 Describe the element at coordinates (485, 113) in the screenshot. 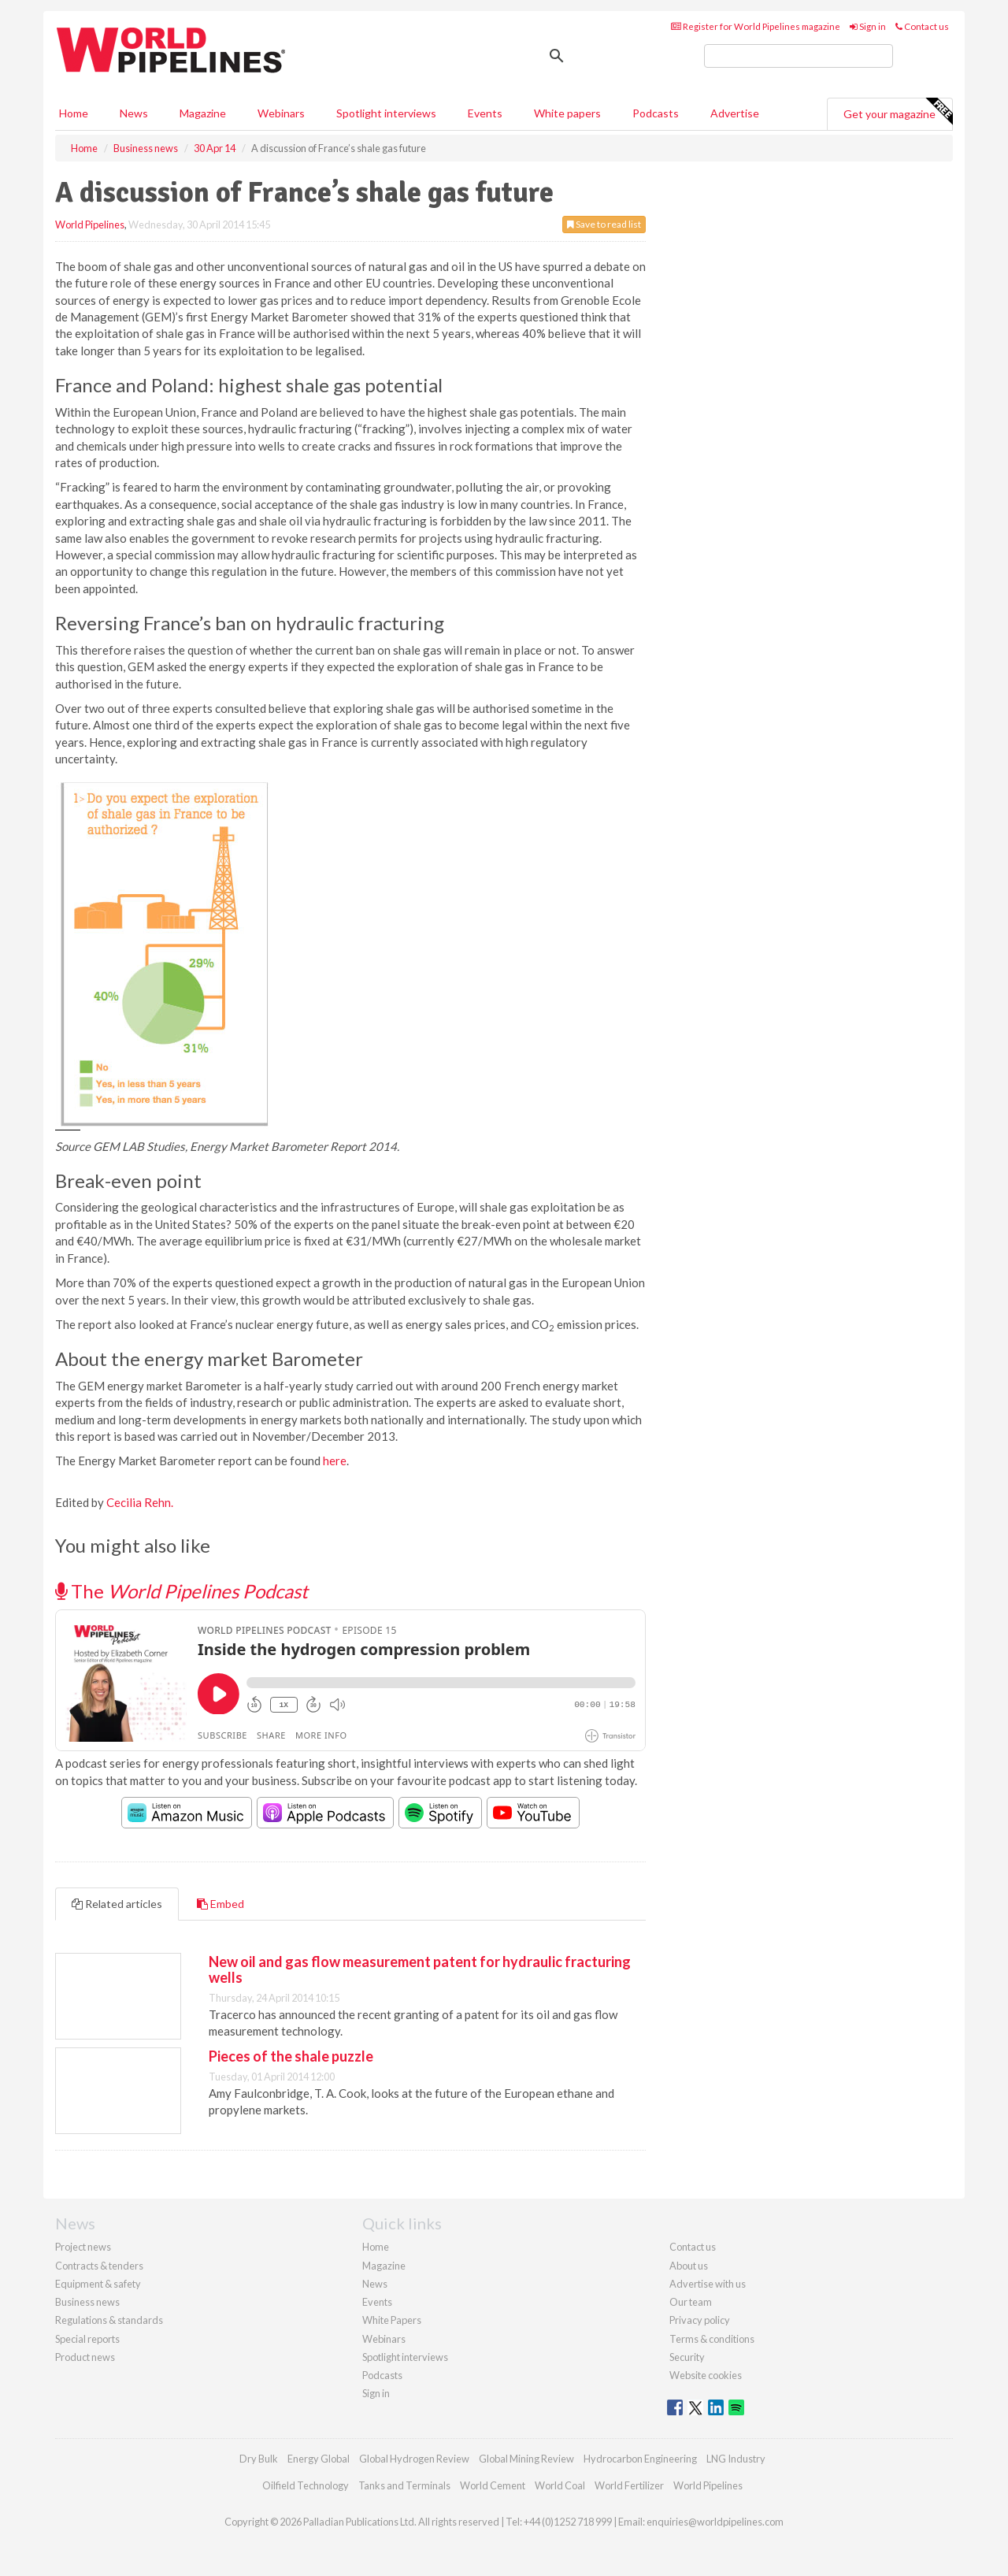

I see `Events` at that location.